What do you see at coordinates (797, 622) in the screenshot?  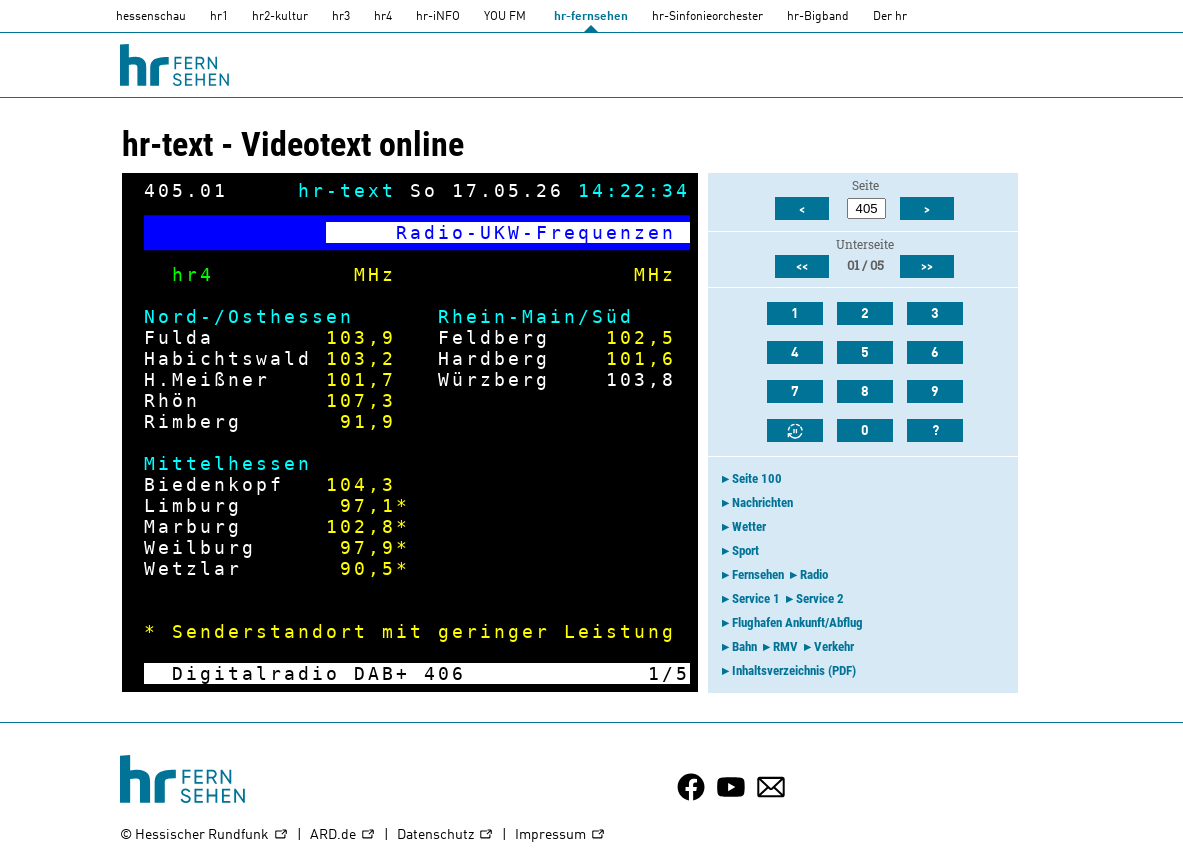 I see `Flughafen Ankunft/Abflug` at bounding box center [797, 622].